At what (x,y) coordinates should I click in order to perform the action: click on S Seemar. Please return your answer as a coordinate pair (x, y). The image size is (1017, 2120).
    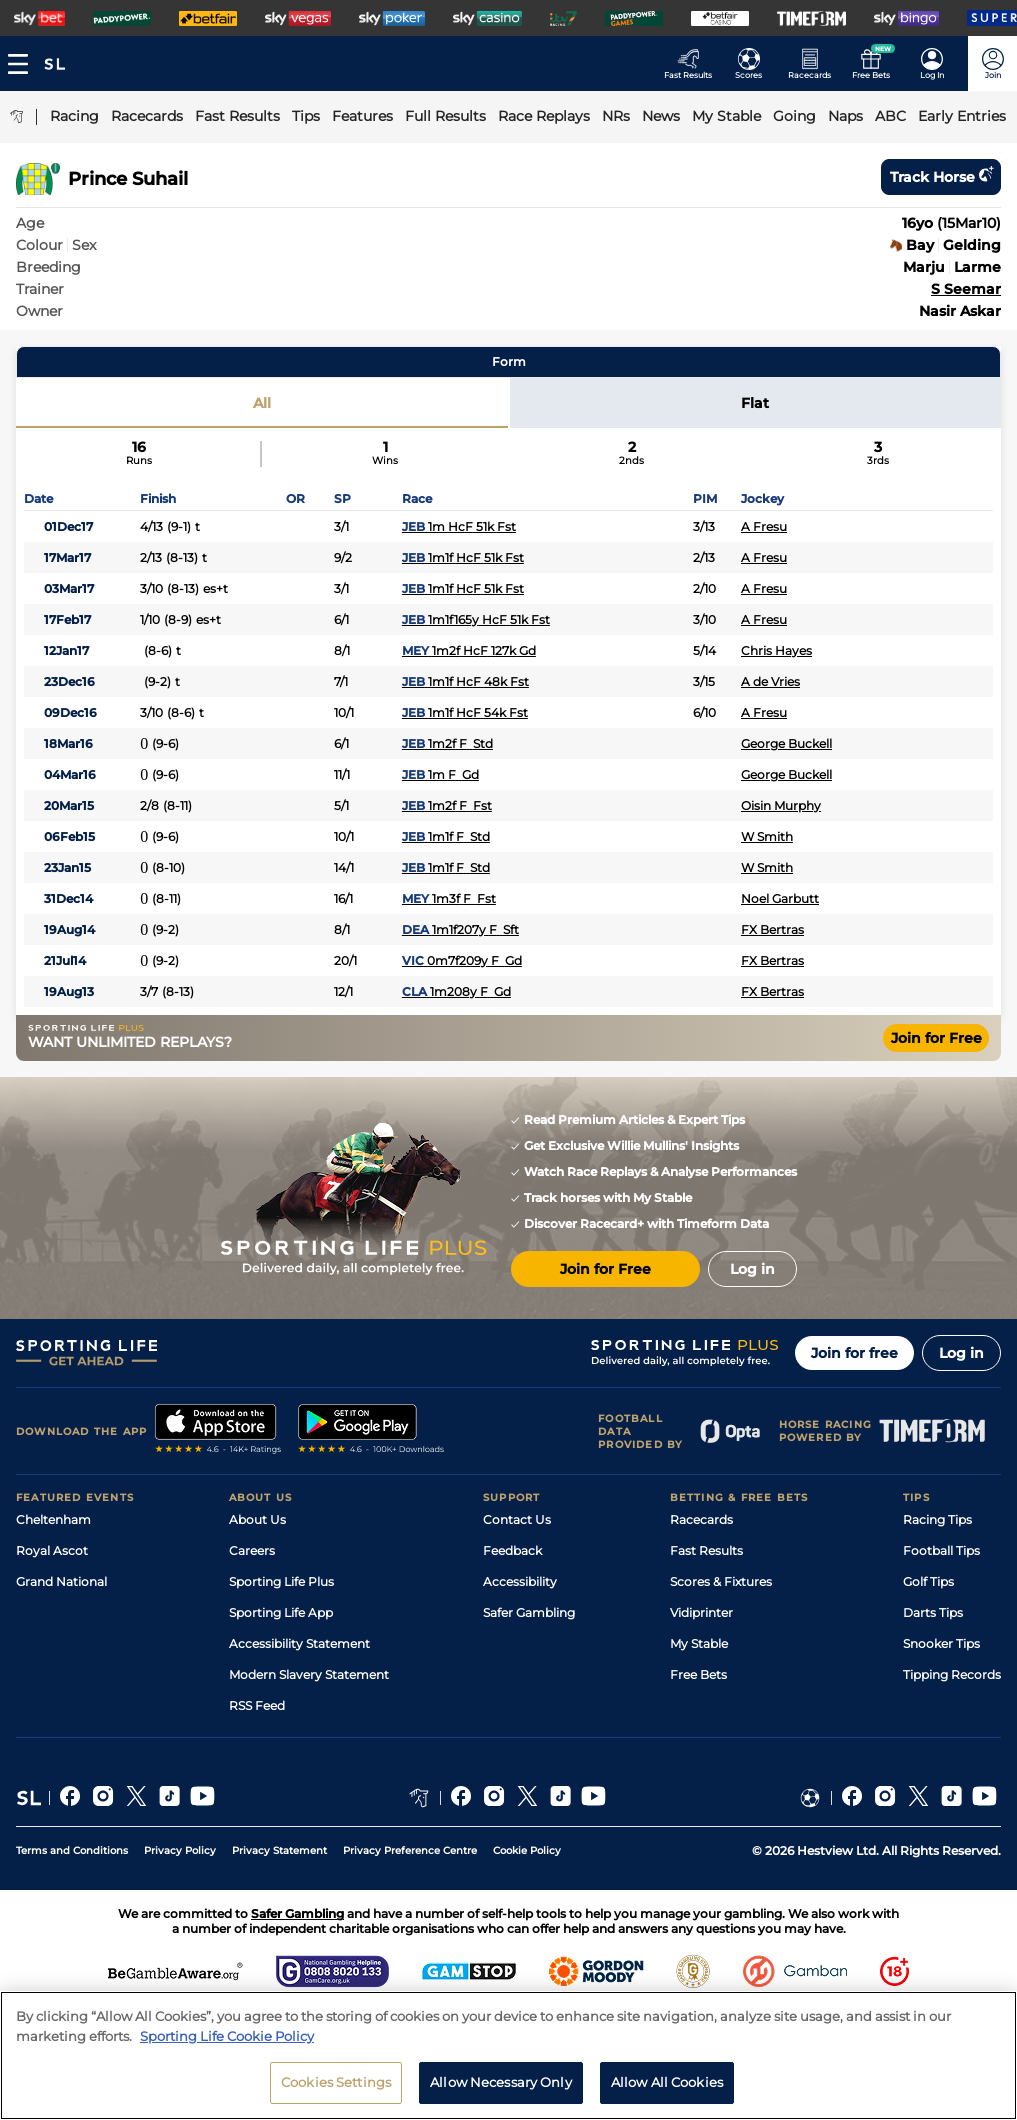
    Looking at the image, I should click on (966, 289).